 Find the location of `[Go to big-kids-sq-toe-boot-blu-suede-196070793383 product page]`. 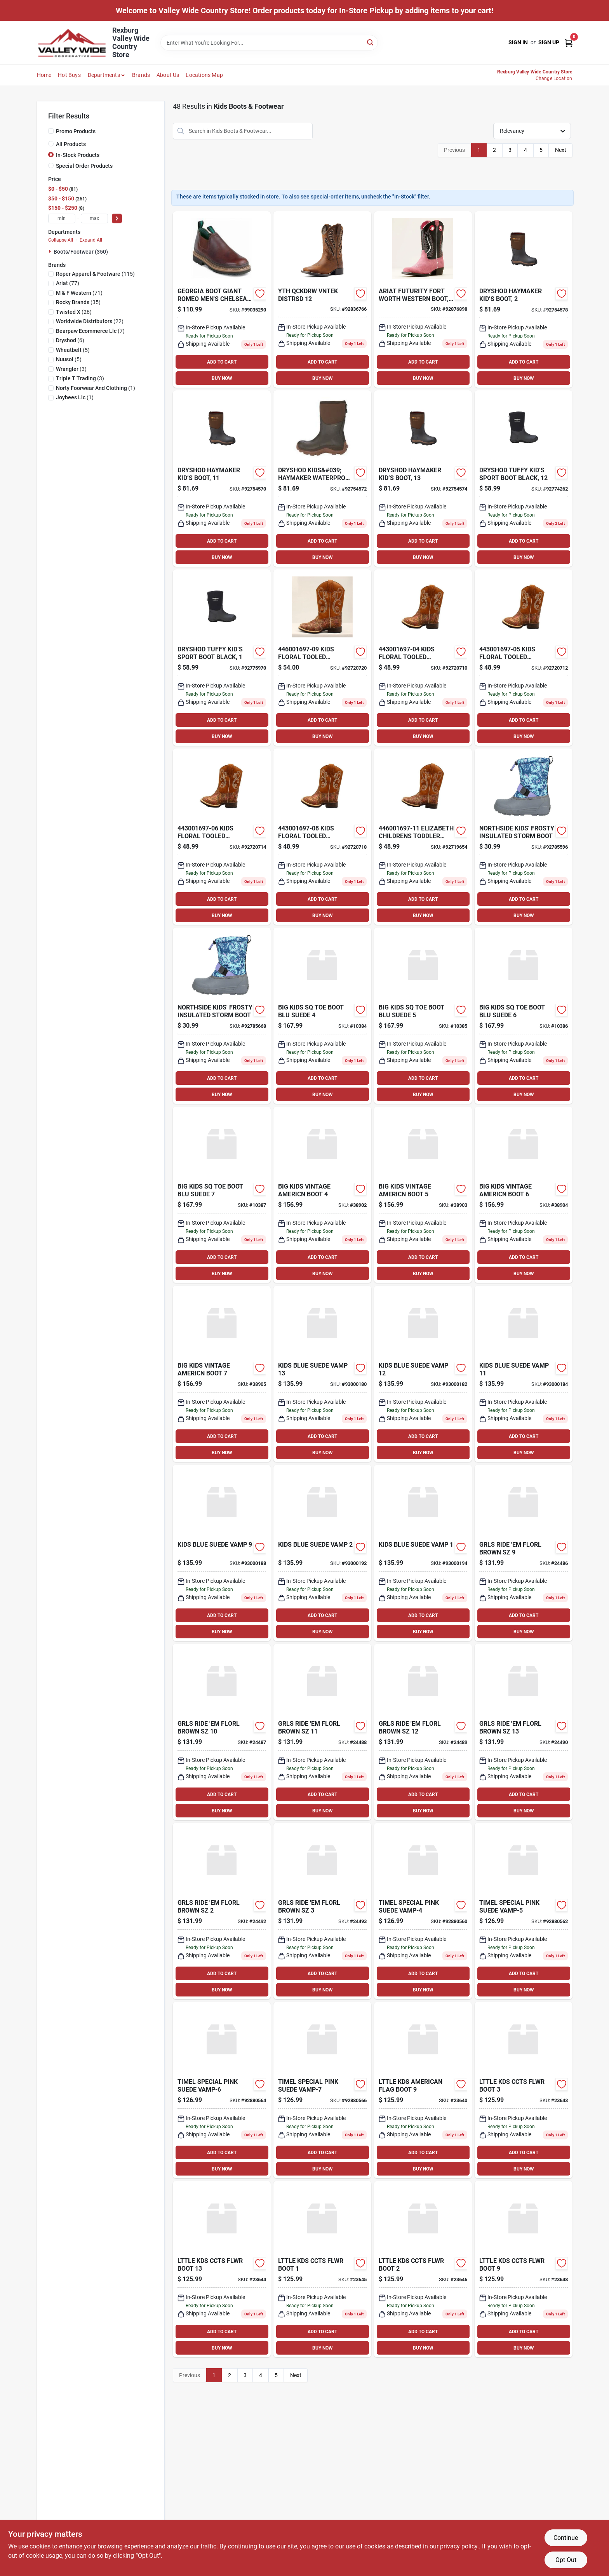

[Go to big-kids-sq-toe-boot-blu-suede-196070793383 product page] is located at coordinates (423, 1016).